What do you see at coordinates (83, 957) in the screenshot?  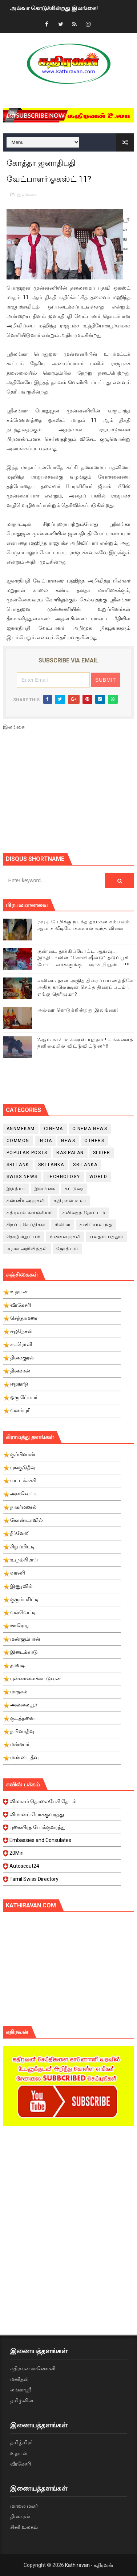 I see `குண்டை தூக்கிப்போட்ட ஆய்வு…. இந்தியாவின் “கோவிஷீல்டு” தடுப்பூசி போட்டவர்களுக்கு…. ஷாக் நியூஸ்….!!!!` at bounding box center [83, 957].